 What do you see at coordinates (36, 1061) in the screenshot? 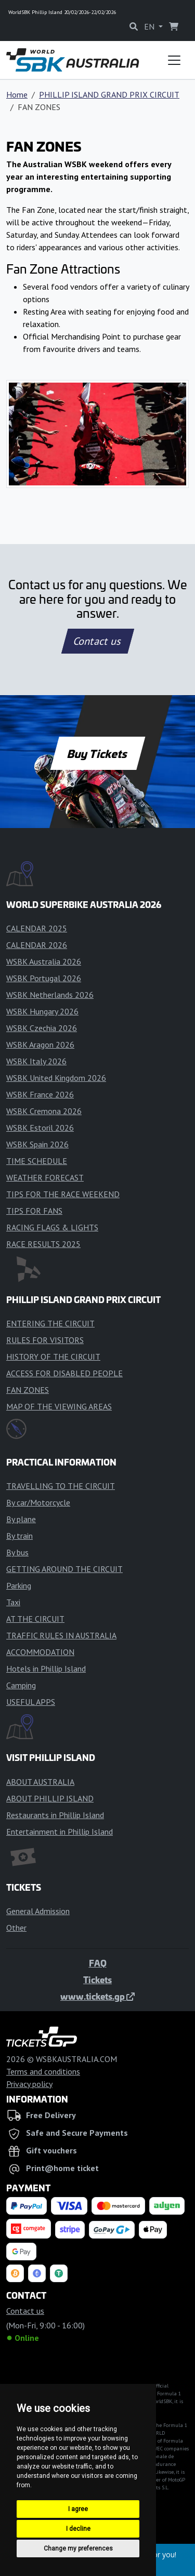
I see `WSBK Italy 2026` at bounding box center [36, 1061].